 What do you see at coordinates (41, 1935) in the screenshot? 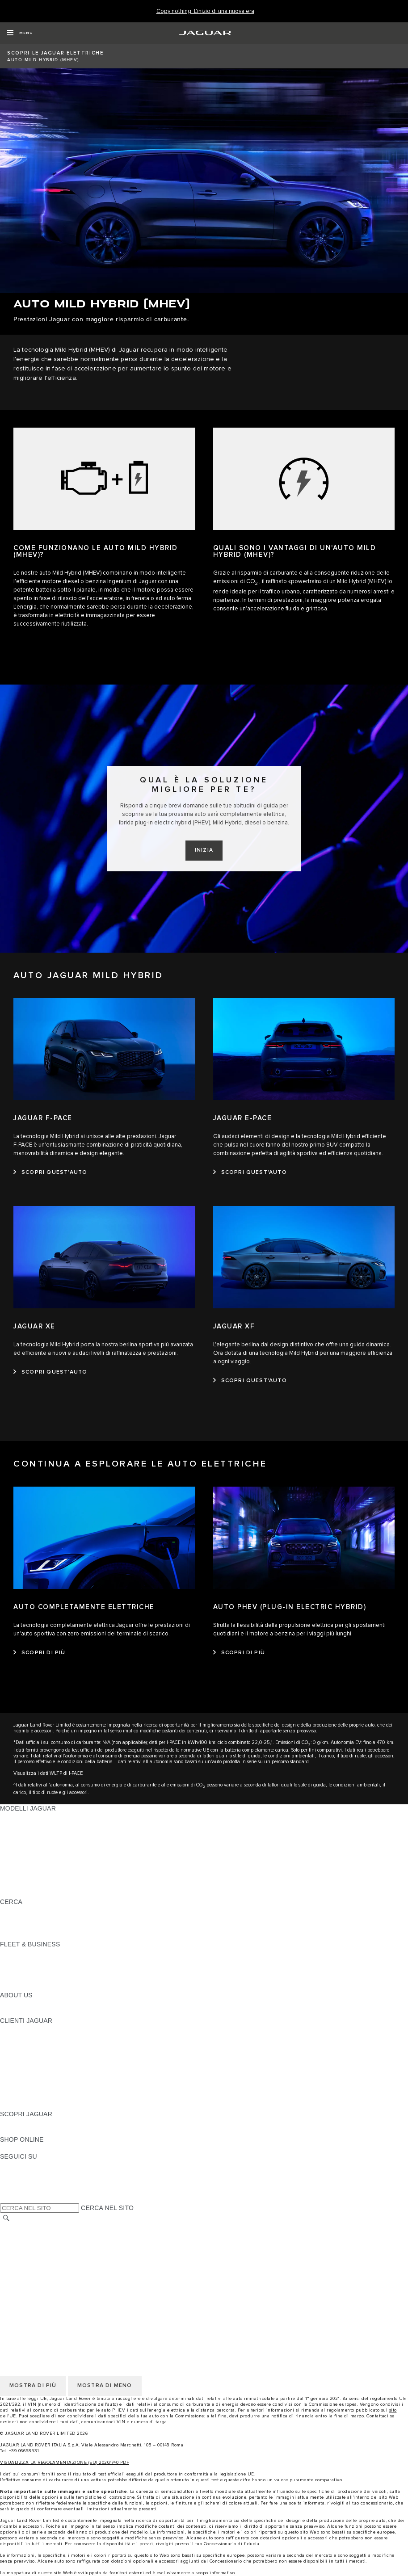
I see `JAGUAR HERITAGE TRUST [JAGUAR HERITAGE TRUST:CERCA]` at bounding box center [41, 1935].